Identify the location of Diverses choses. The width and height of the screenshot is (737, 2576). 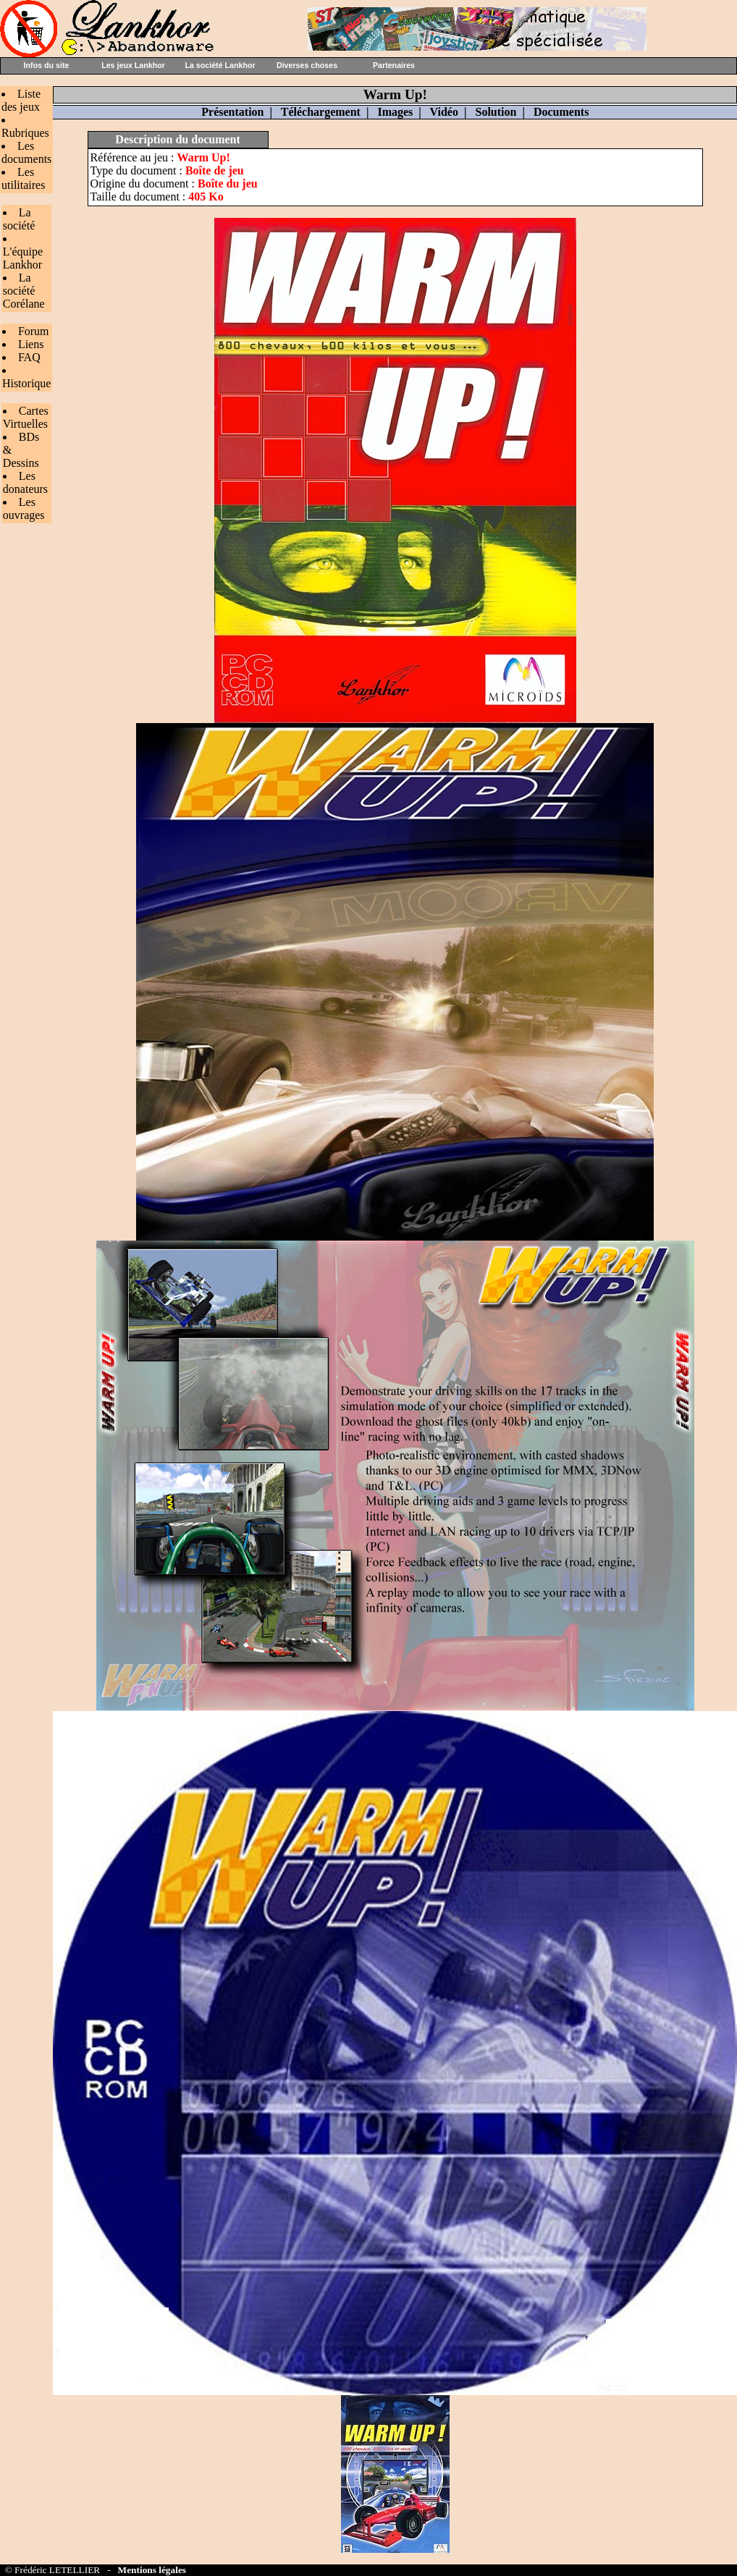
(307, 65).